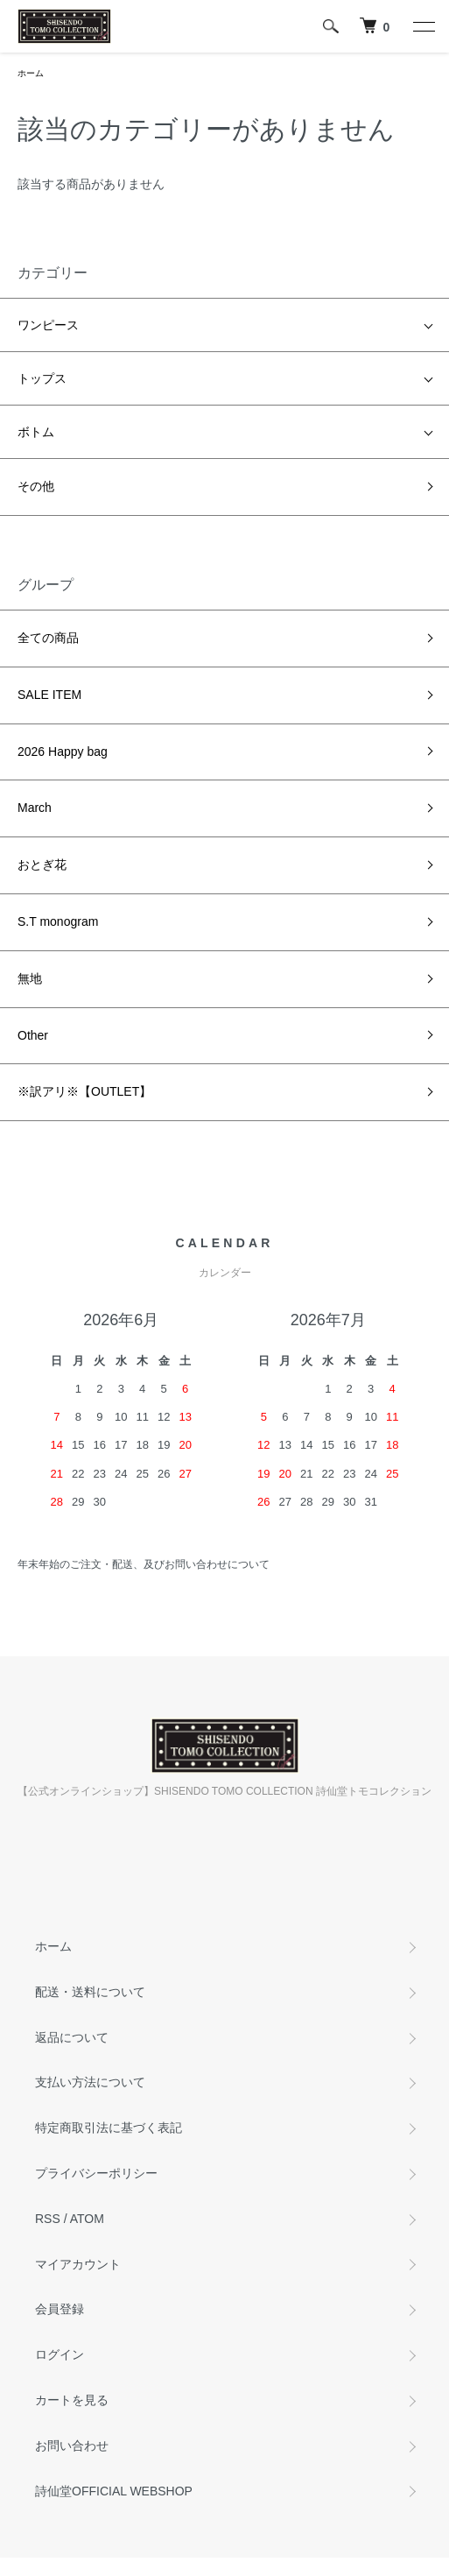 The image size is (449, 2576). What do you see at coordinates (36, 432) in the screenshot?
I see `ボトム` at bounding box center [36, 432].